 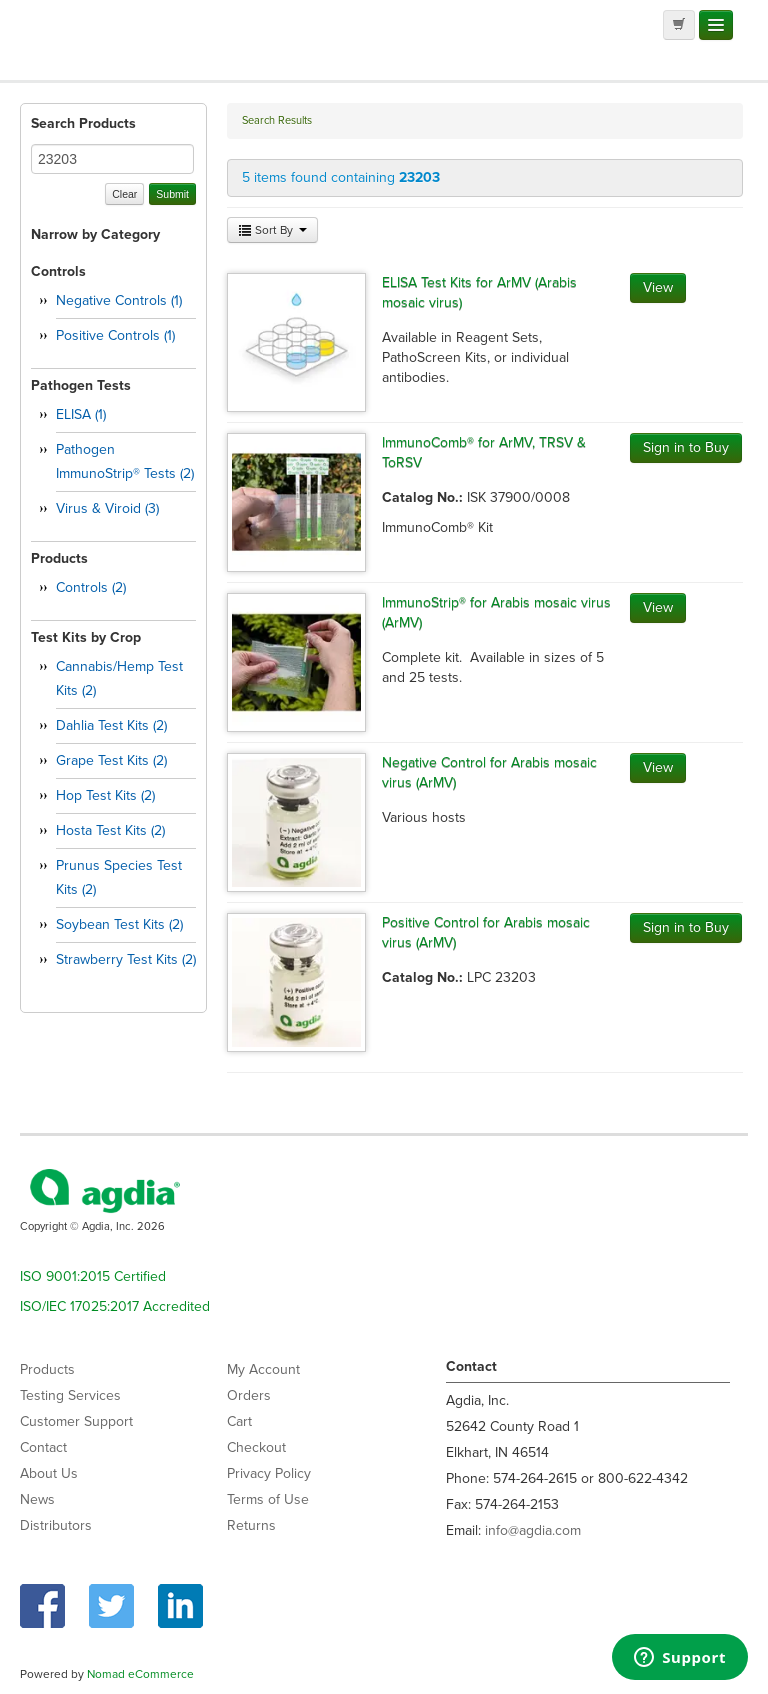 What do you see at coordinates (43, 1447) in the screenshot?
I see `Contact` at bounding box center [43, 1447].